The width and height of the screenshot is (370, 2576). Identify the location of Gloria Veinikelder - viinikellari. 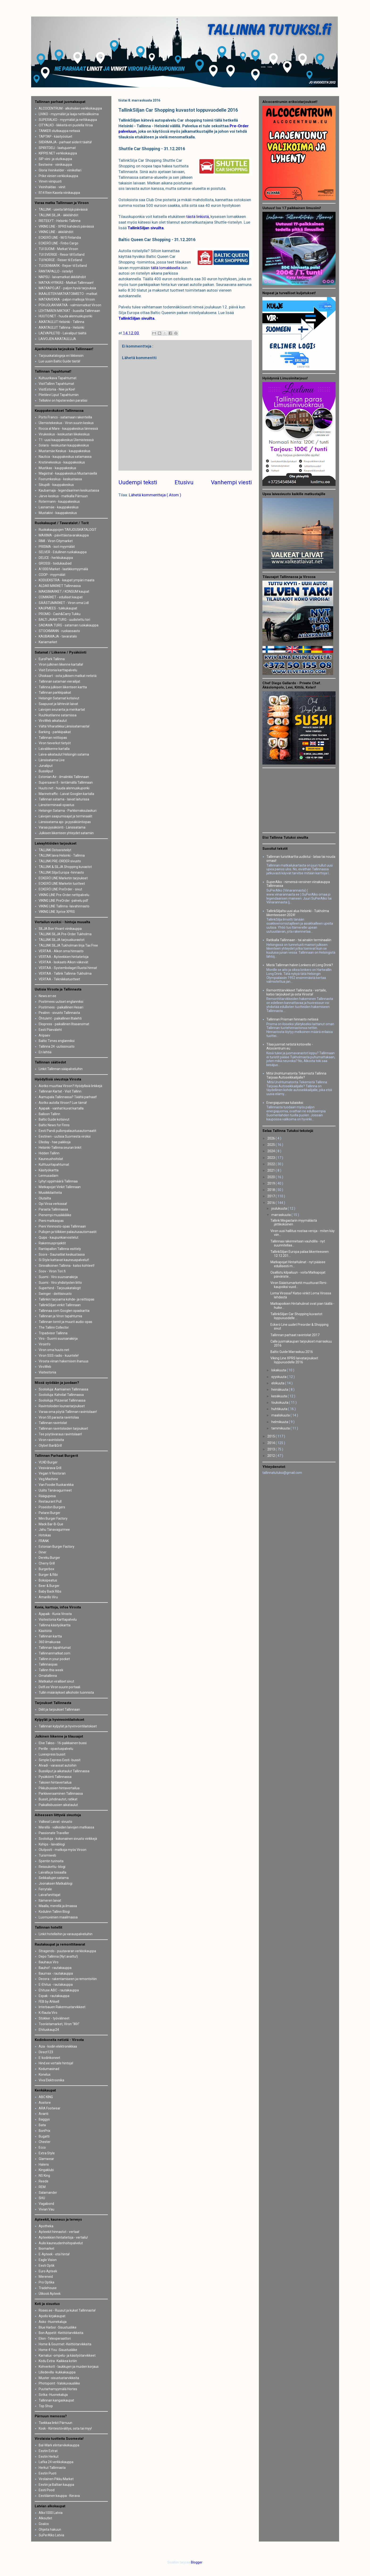
(60, 170).